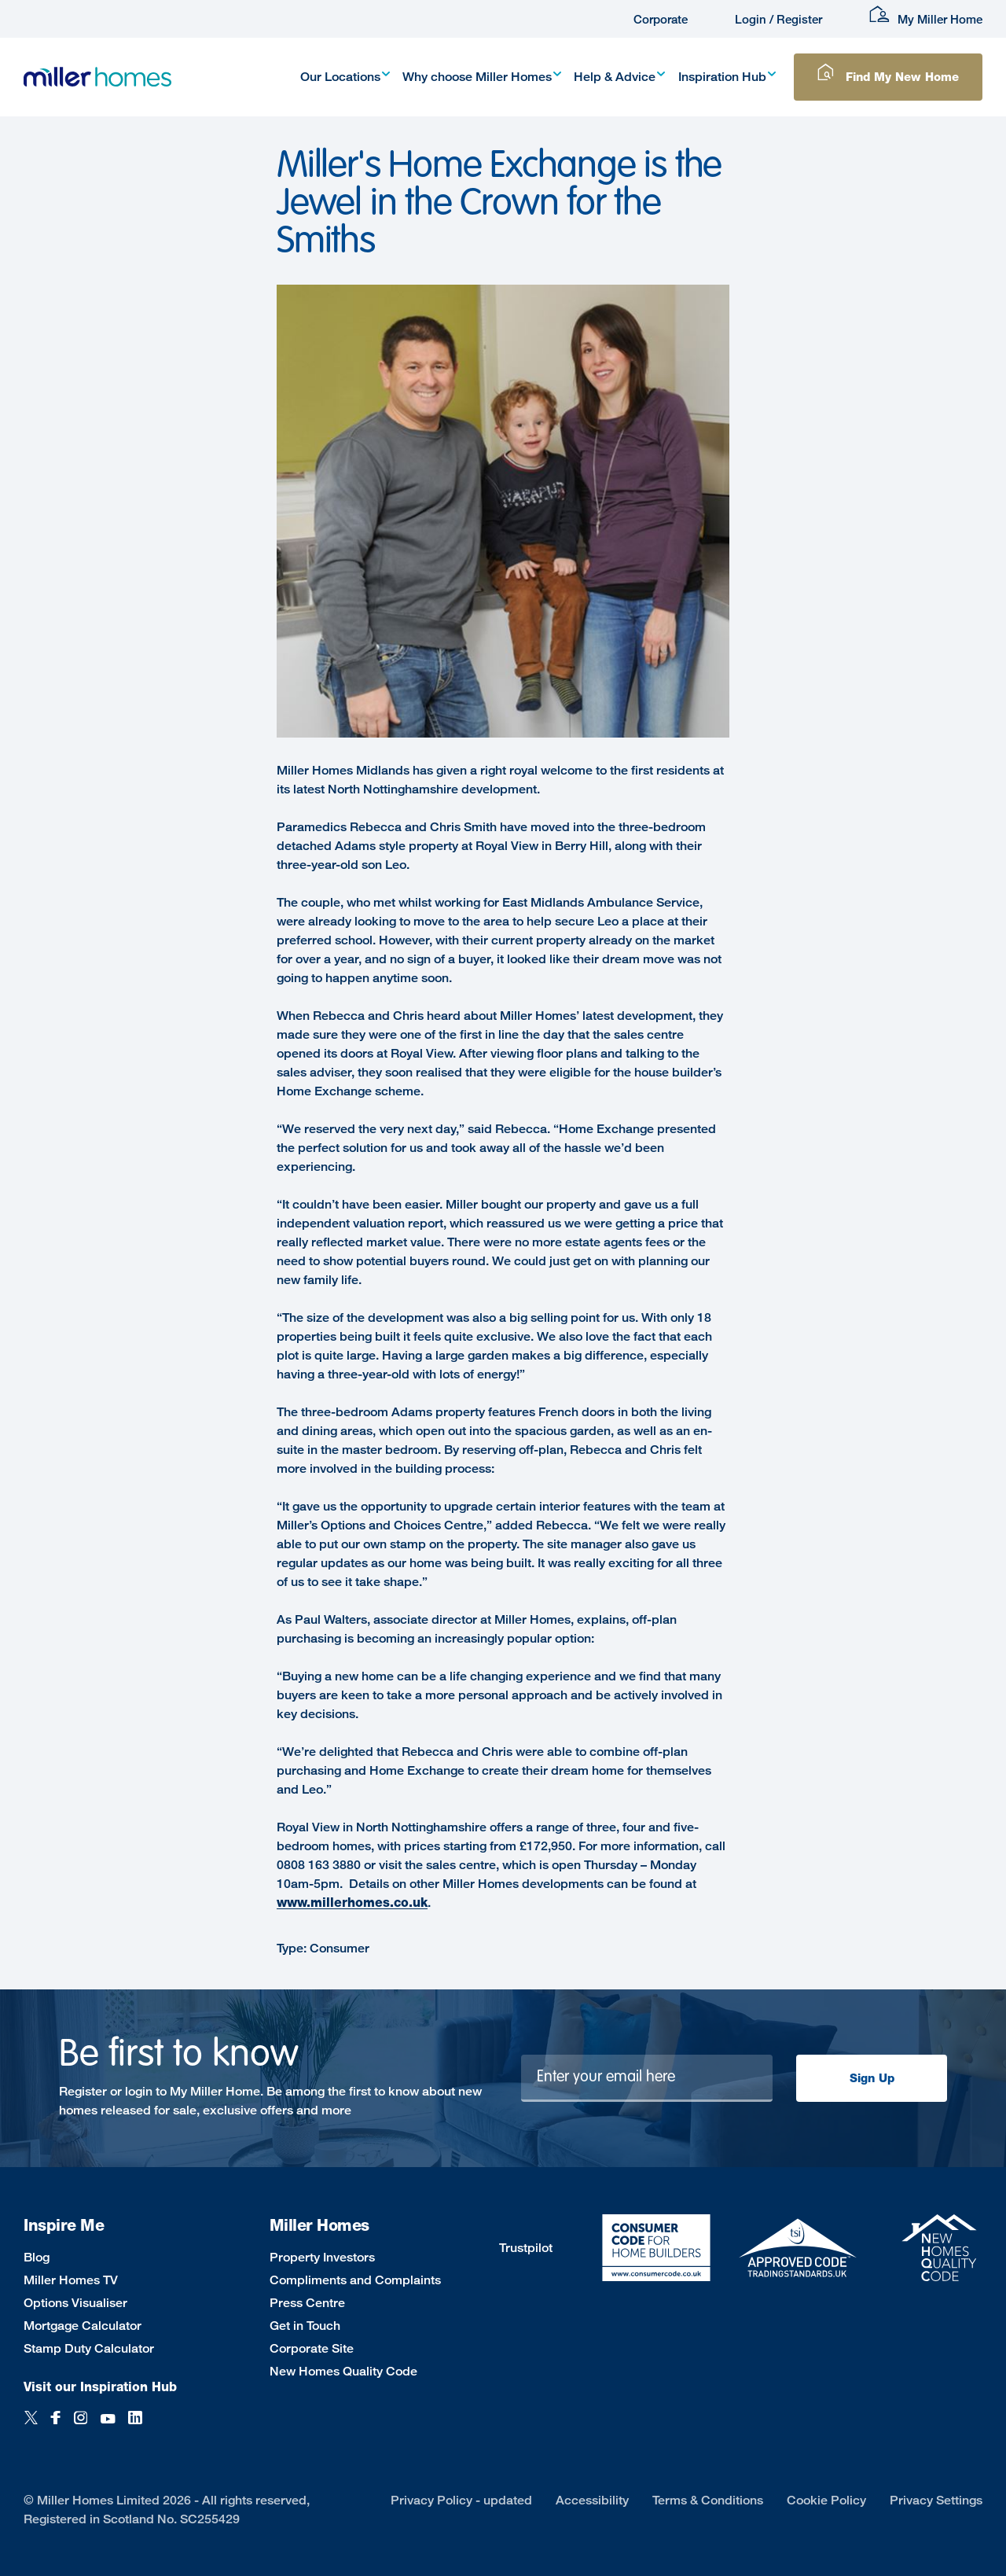 This screenshot has width=1006, height=2576. I want to click on www.millerhomes.co.uk, so click(352, 1902).